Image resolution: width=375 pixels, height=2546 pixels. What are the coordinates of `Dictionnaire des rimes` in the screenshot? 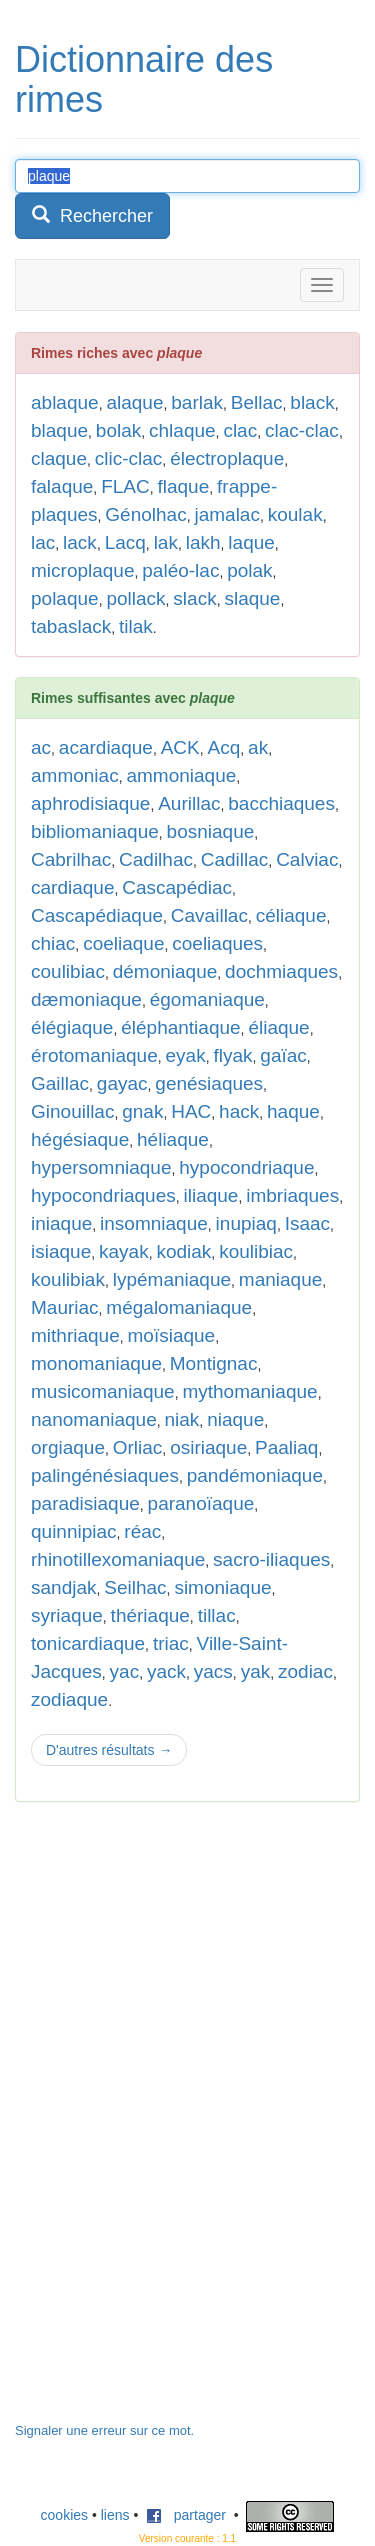 It's located at (144, 79).